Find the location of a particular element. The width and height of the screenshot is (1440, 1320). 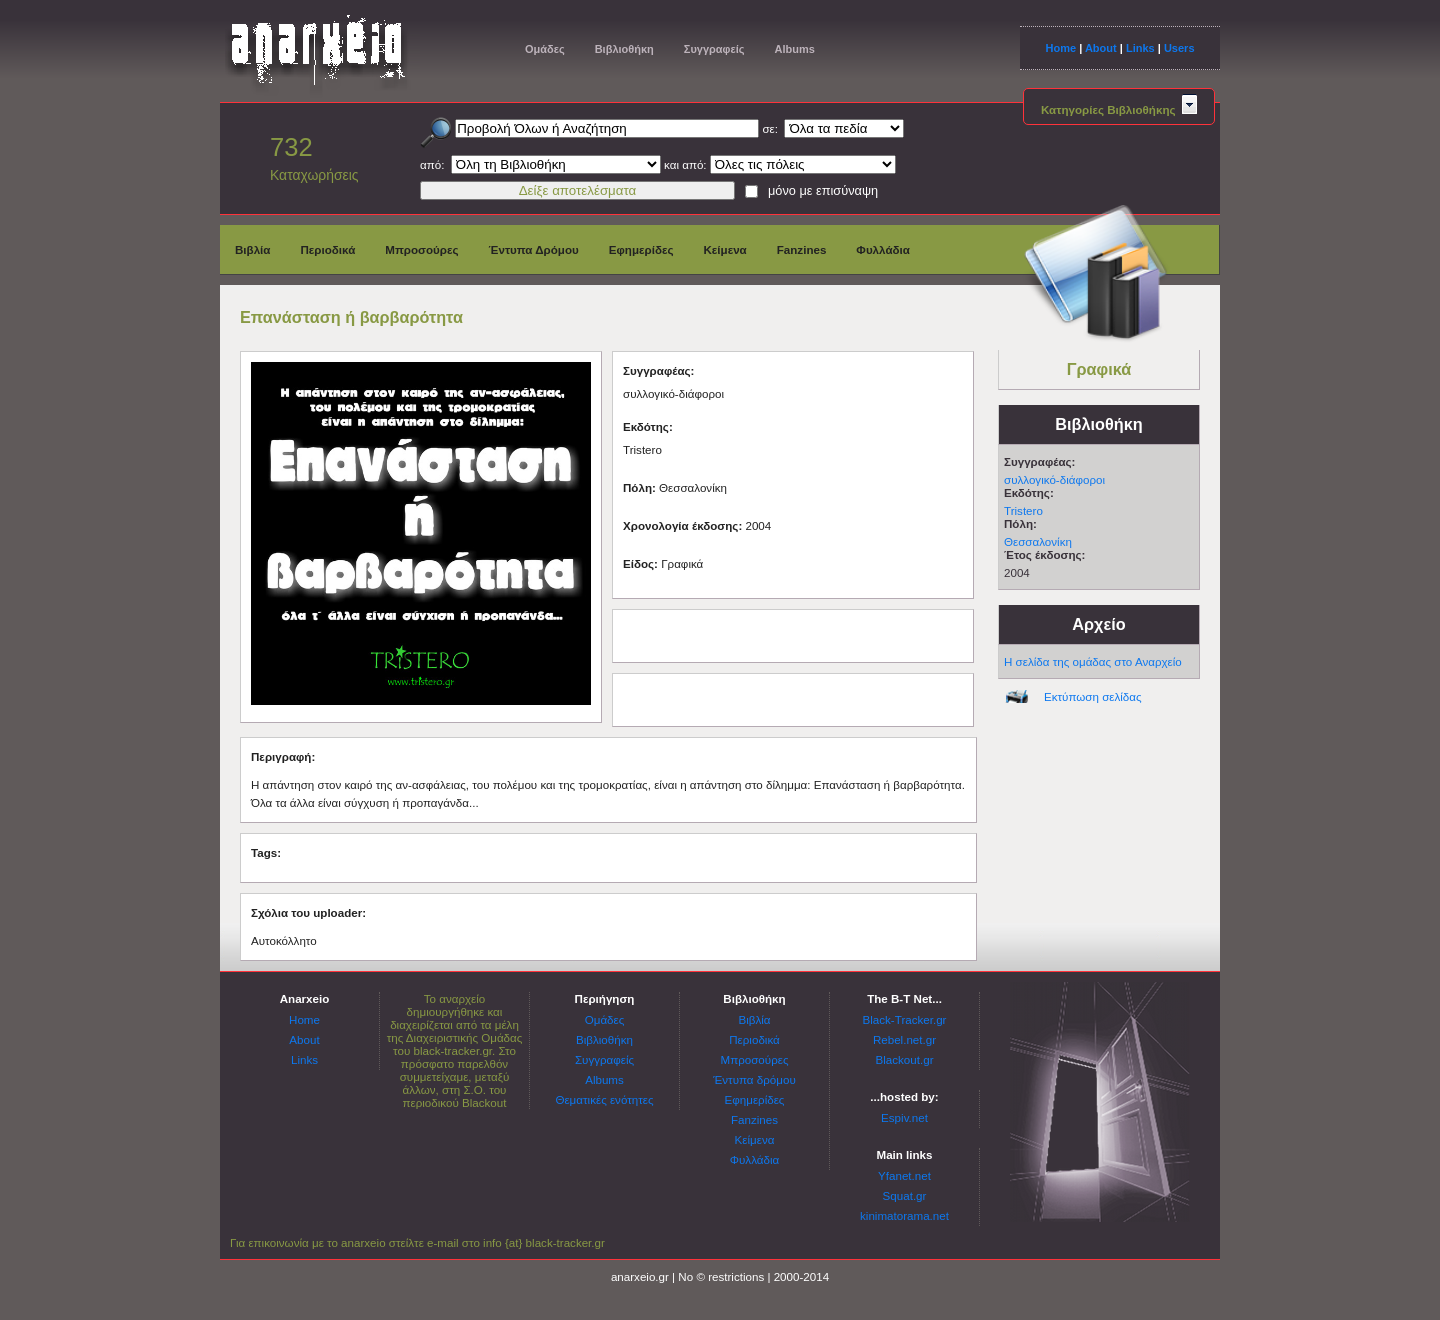

Έντυπα Δρόμου is located at coordinates (534, 249).